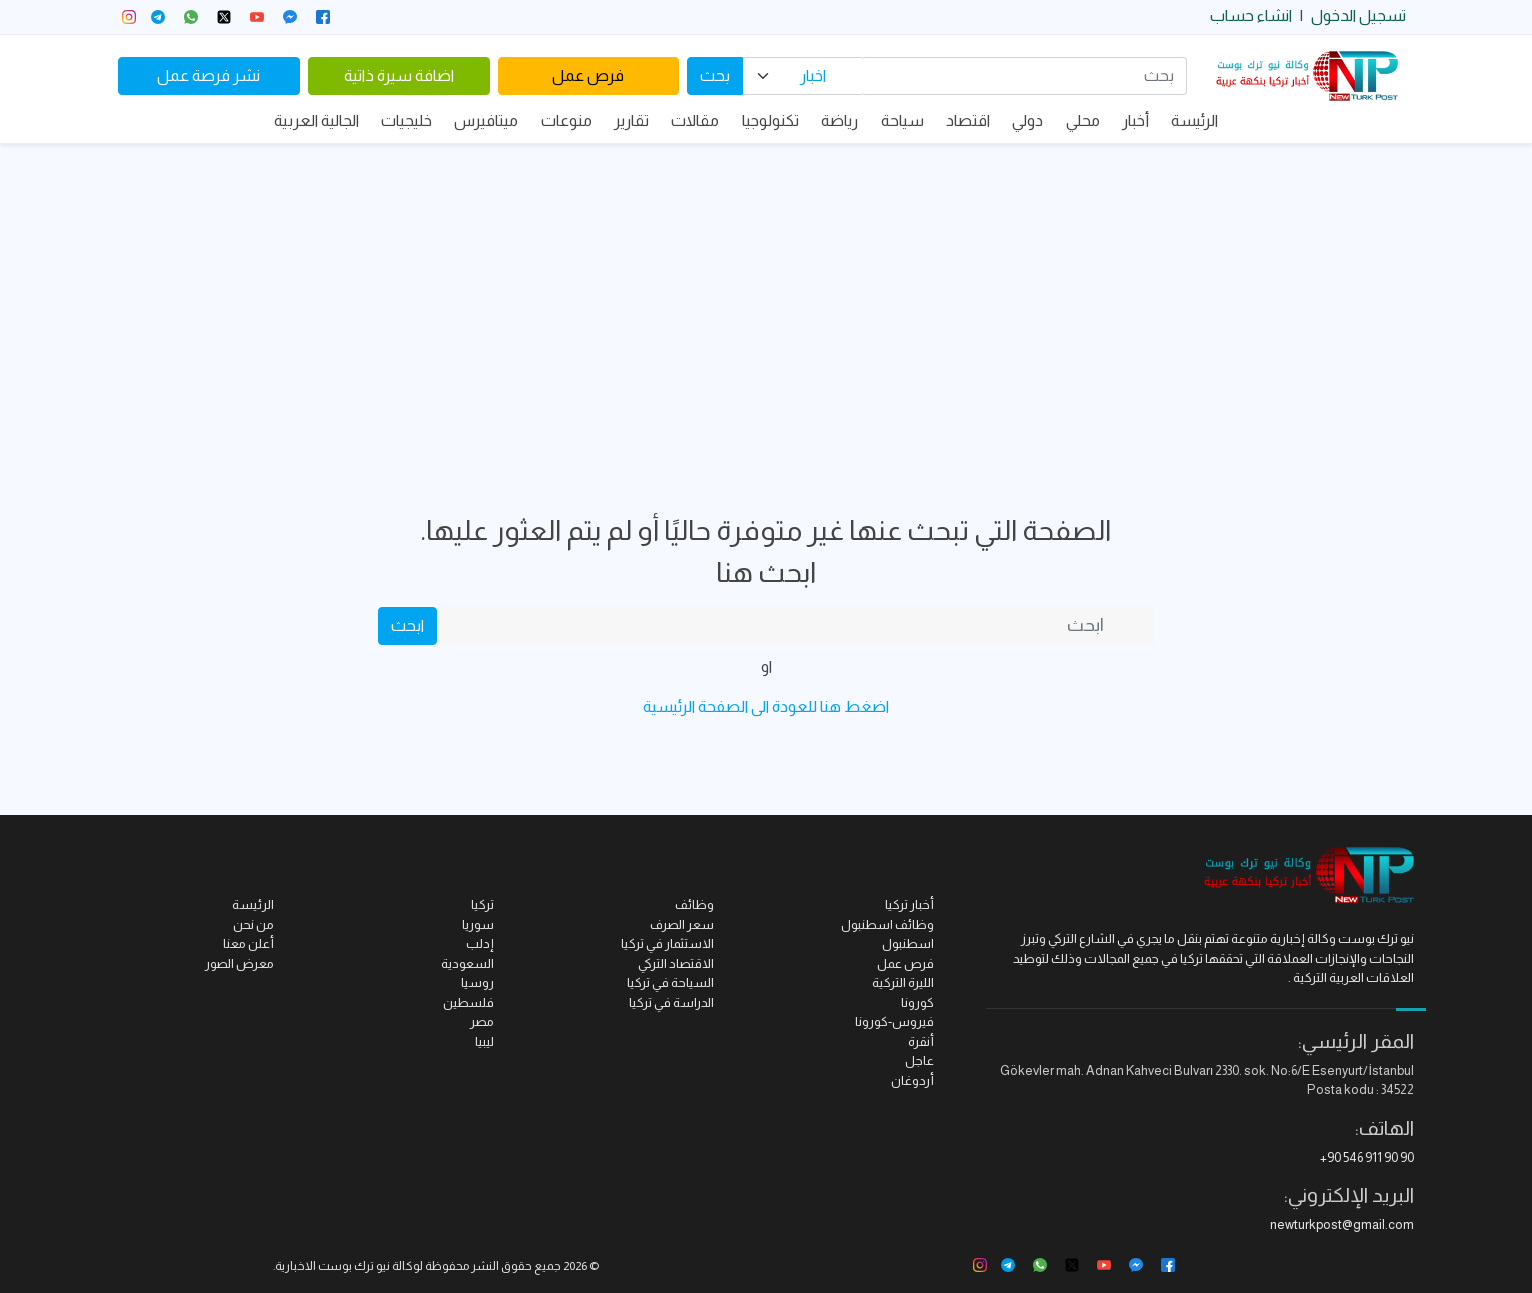 This screenshot has width=1532, height=1293. Describe the element at coordinates (766, 706) in the screenshot. I see `اضغط هنا للعودة الى الصفحة الرئيسية` at that location.